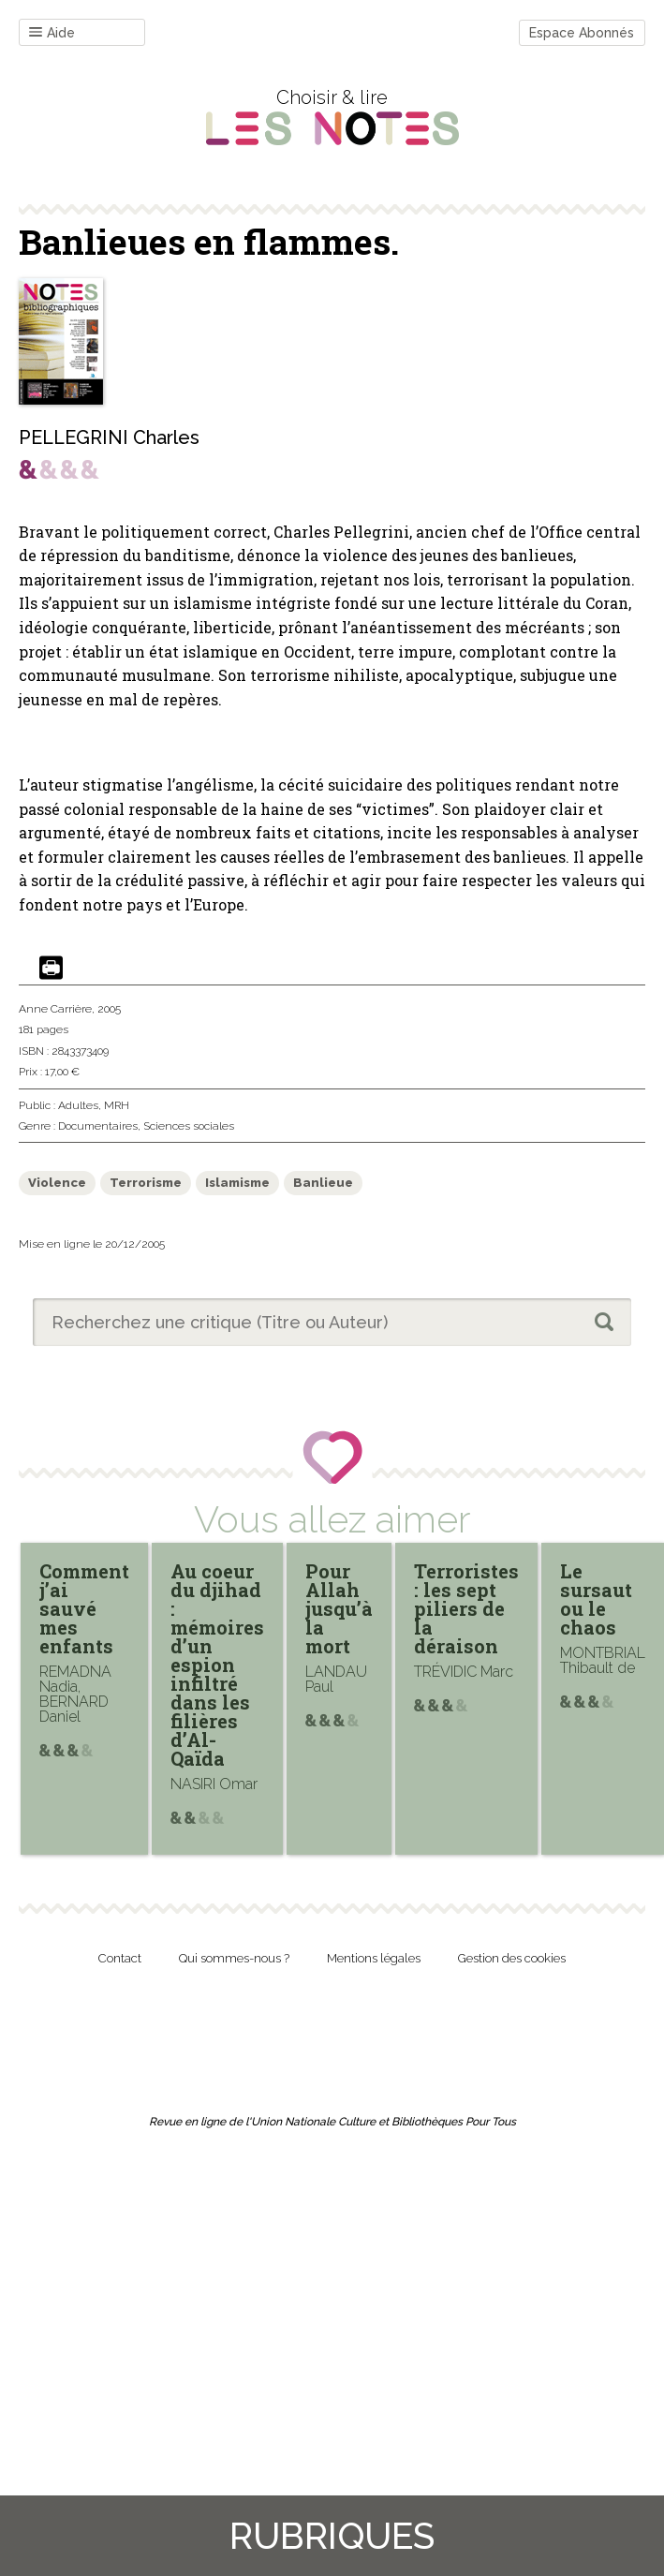 This screenshot has height=2576, width=664. I want to click on Espace Abonnés, so click(581, 32).